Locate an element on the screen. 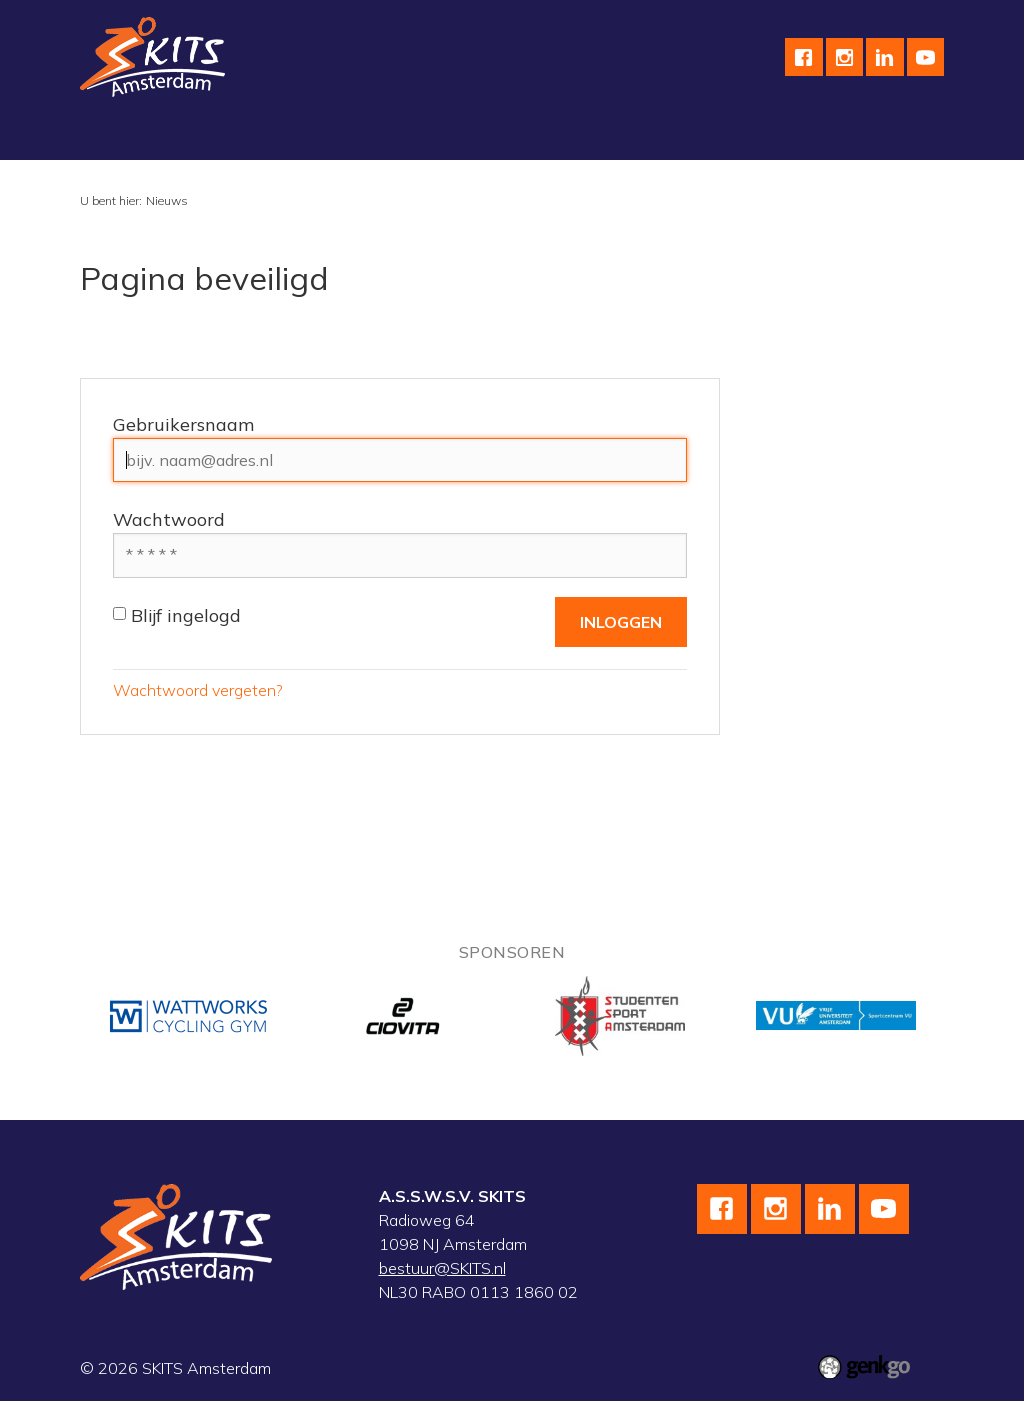 The width and height of the screenshot is (1024, 1401). Nieuws is located at coordinates (167, 200).